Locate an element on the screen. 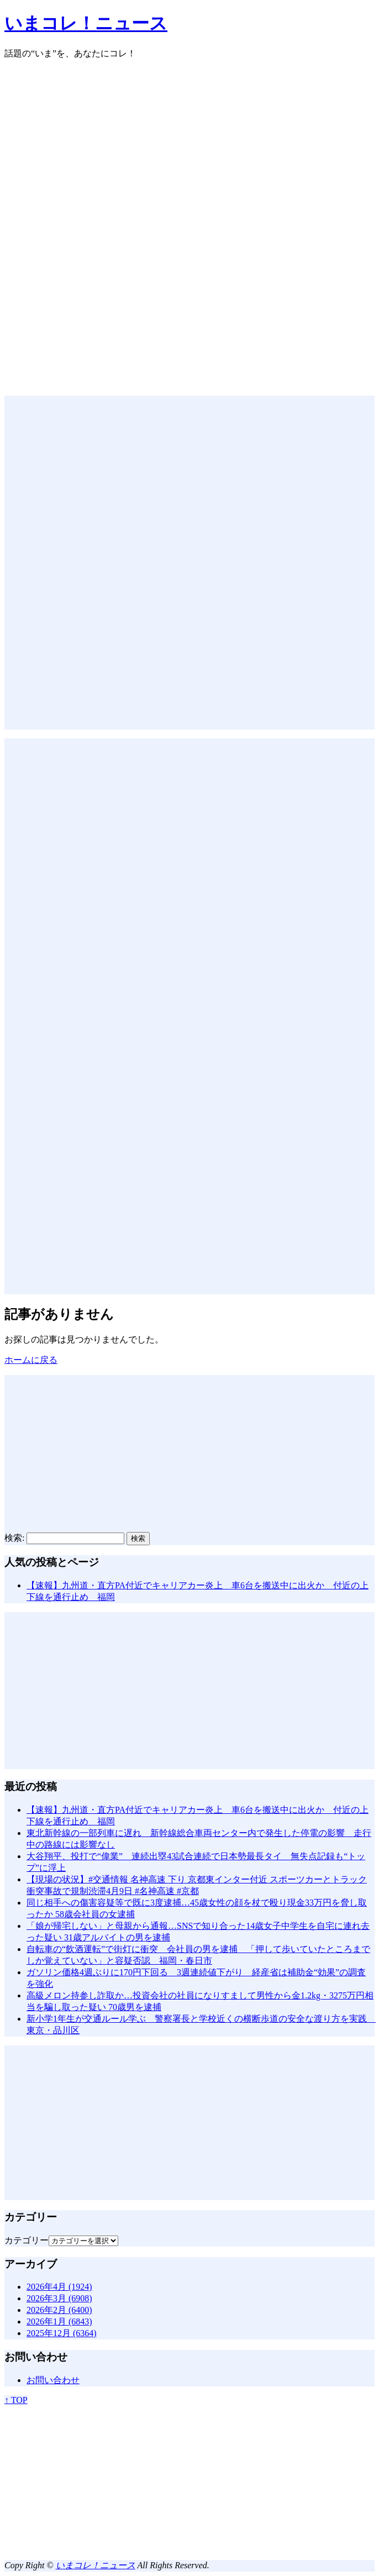  ↑ TOP is located at coordinates (16, 2400).